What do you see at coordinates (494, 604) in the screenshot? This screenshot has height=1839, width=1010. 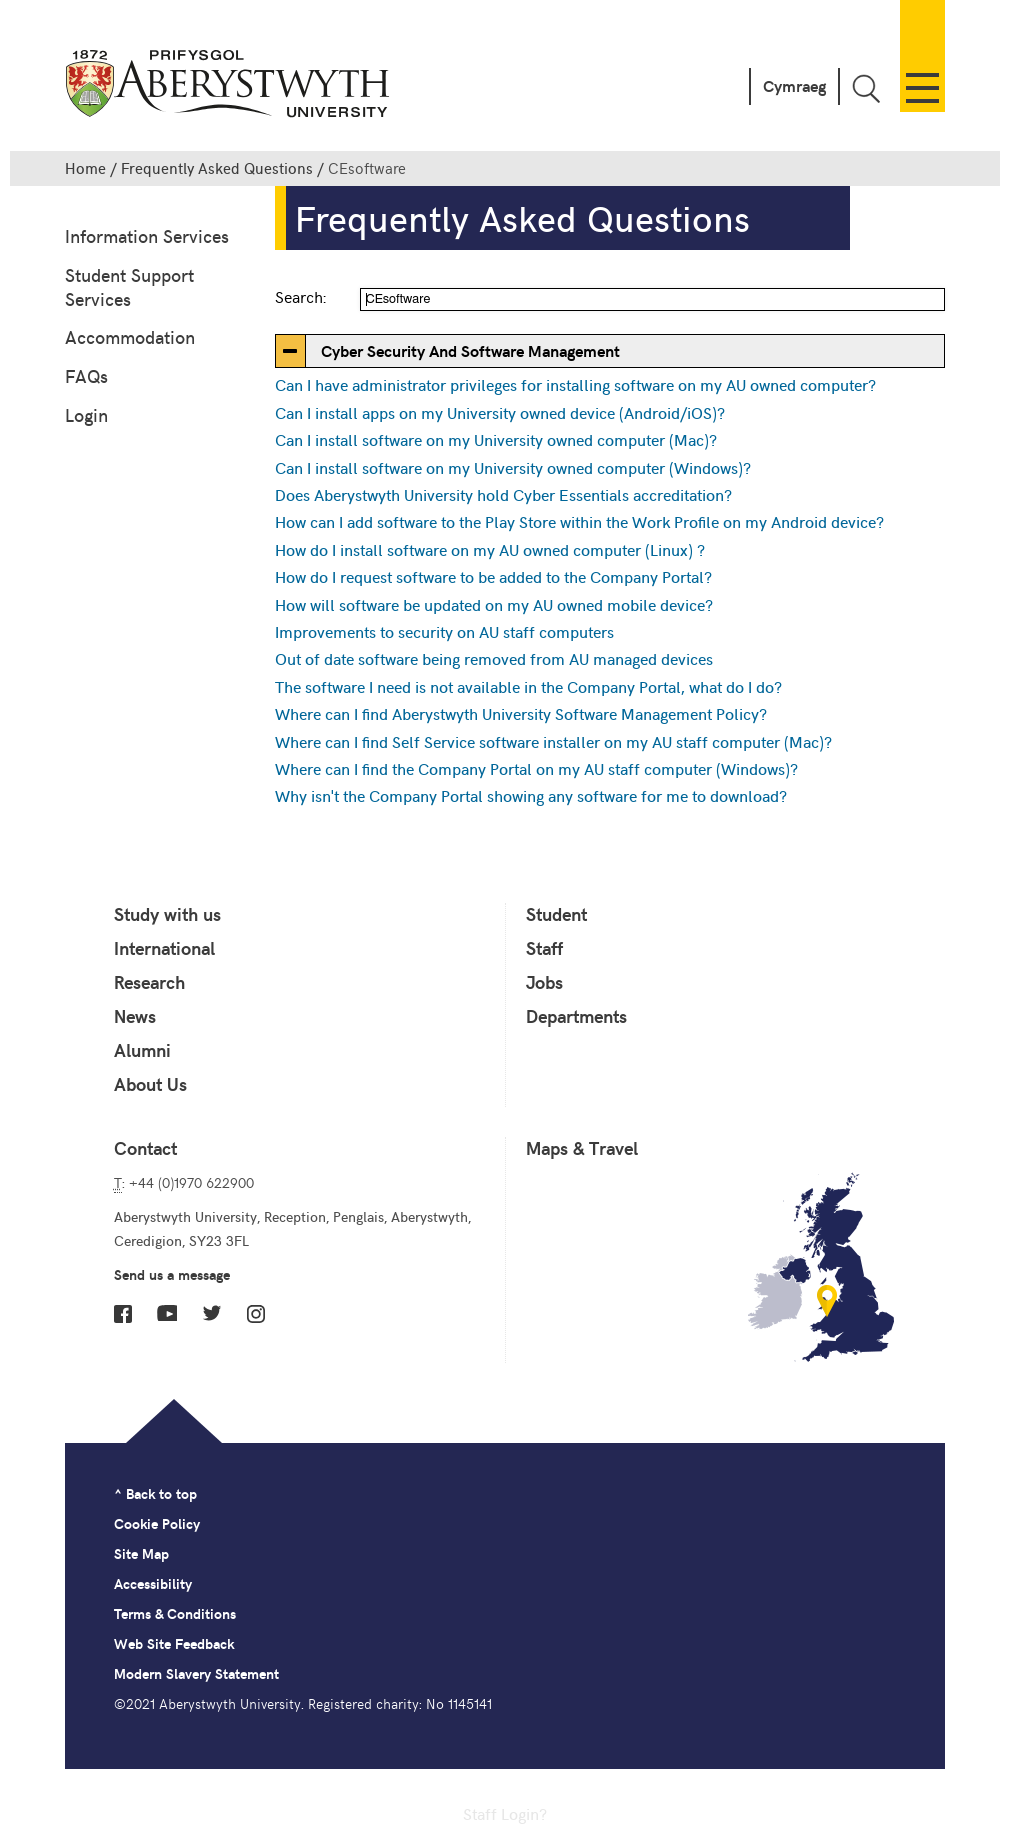 I see `How will software be updated on my AU owned mobile device?` at bounding box center [494, 604].